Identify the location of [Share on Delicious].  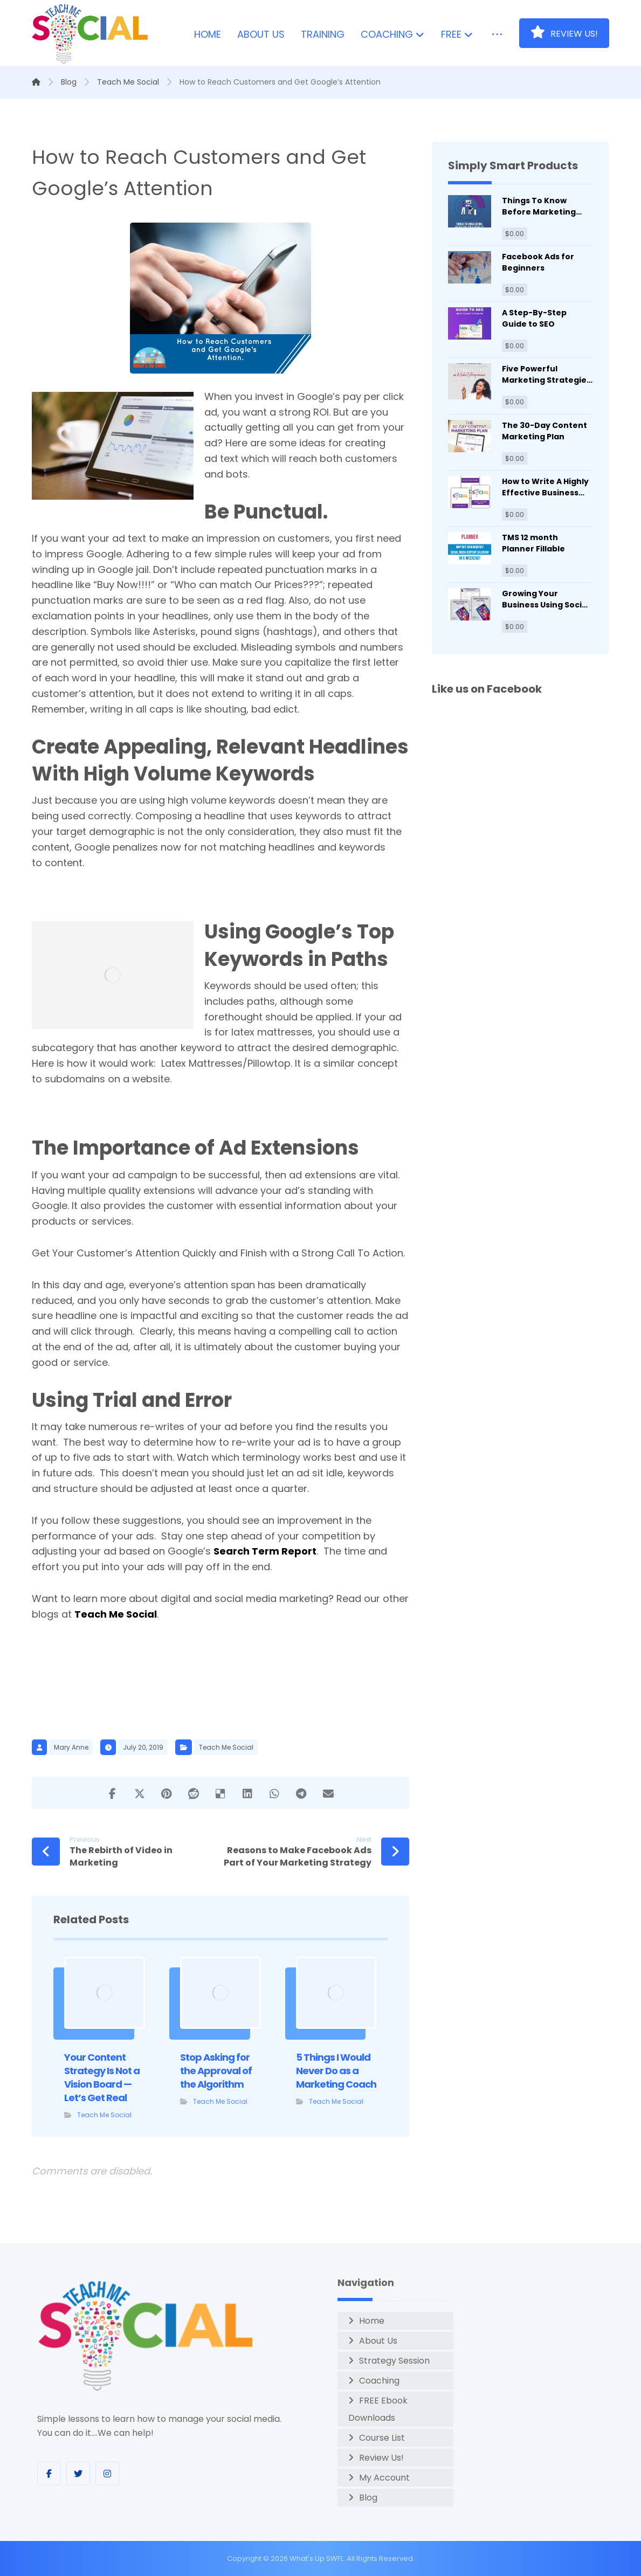
(220, 1793).